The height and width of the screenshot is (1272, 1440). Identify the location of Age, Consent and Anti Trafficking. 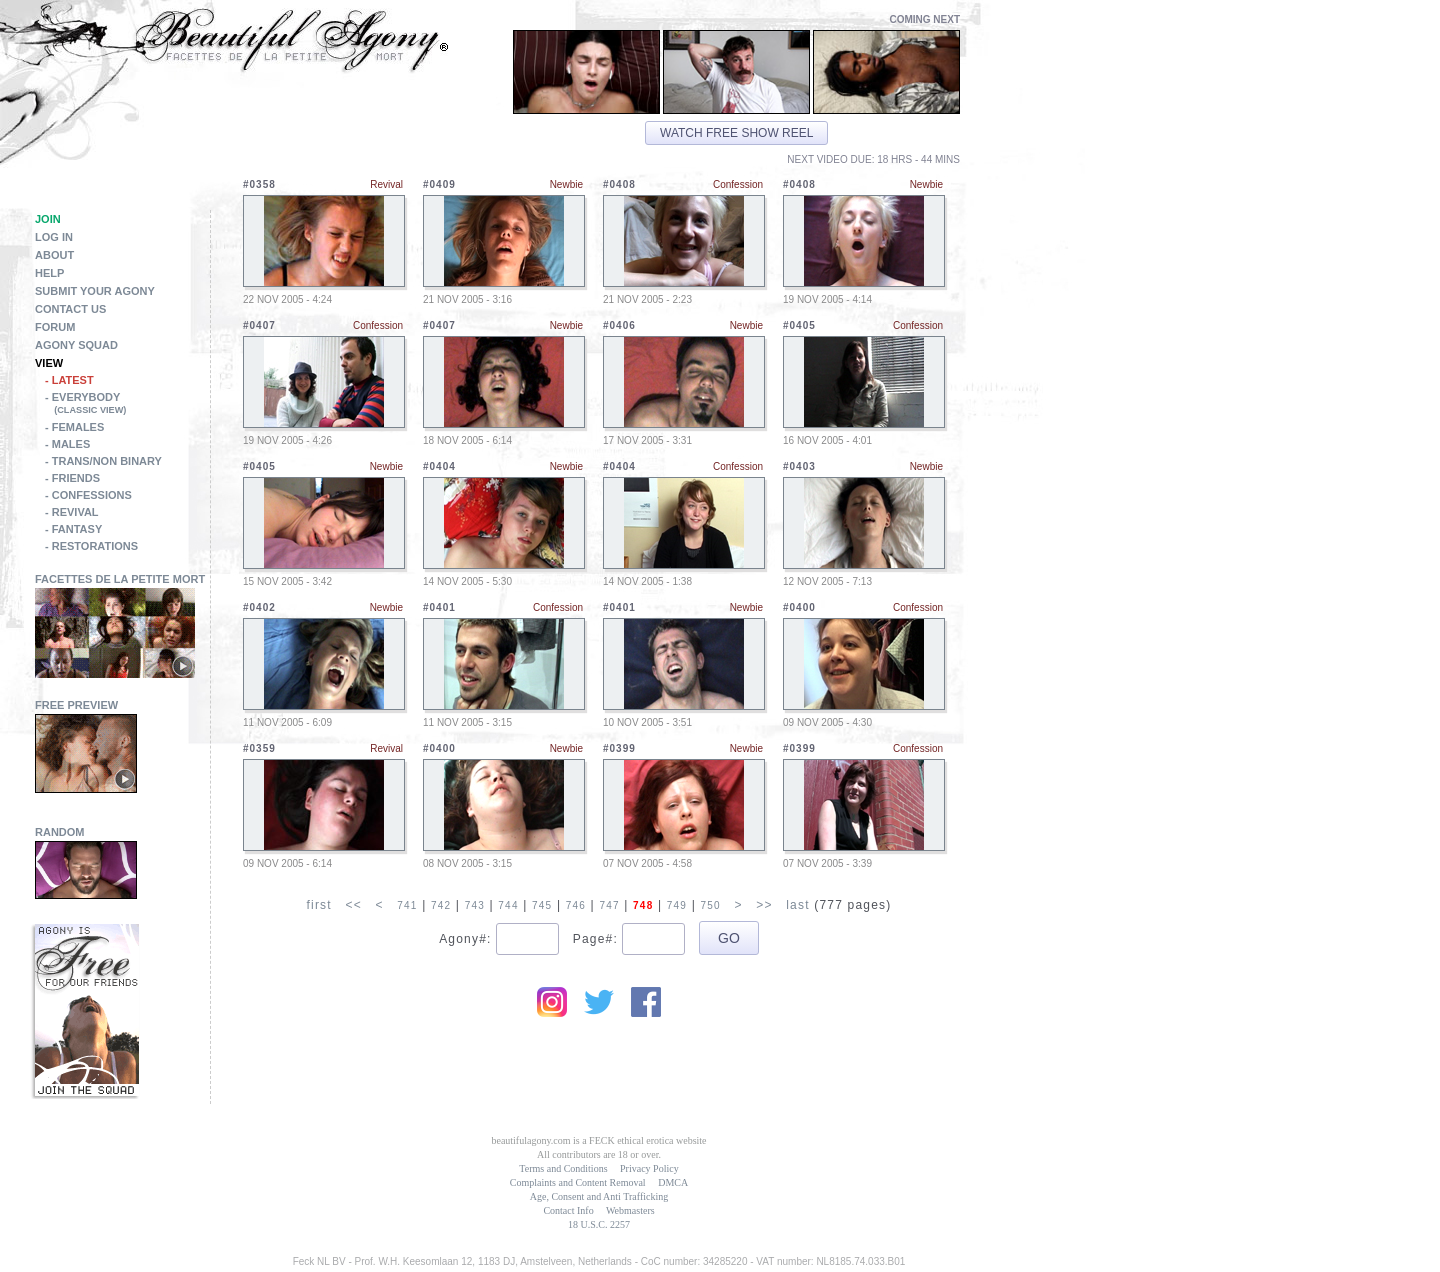
(599, 1196).